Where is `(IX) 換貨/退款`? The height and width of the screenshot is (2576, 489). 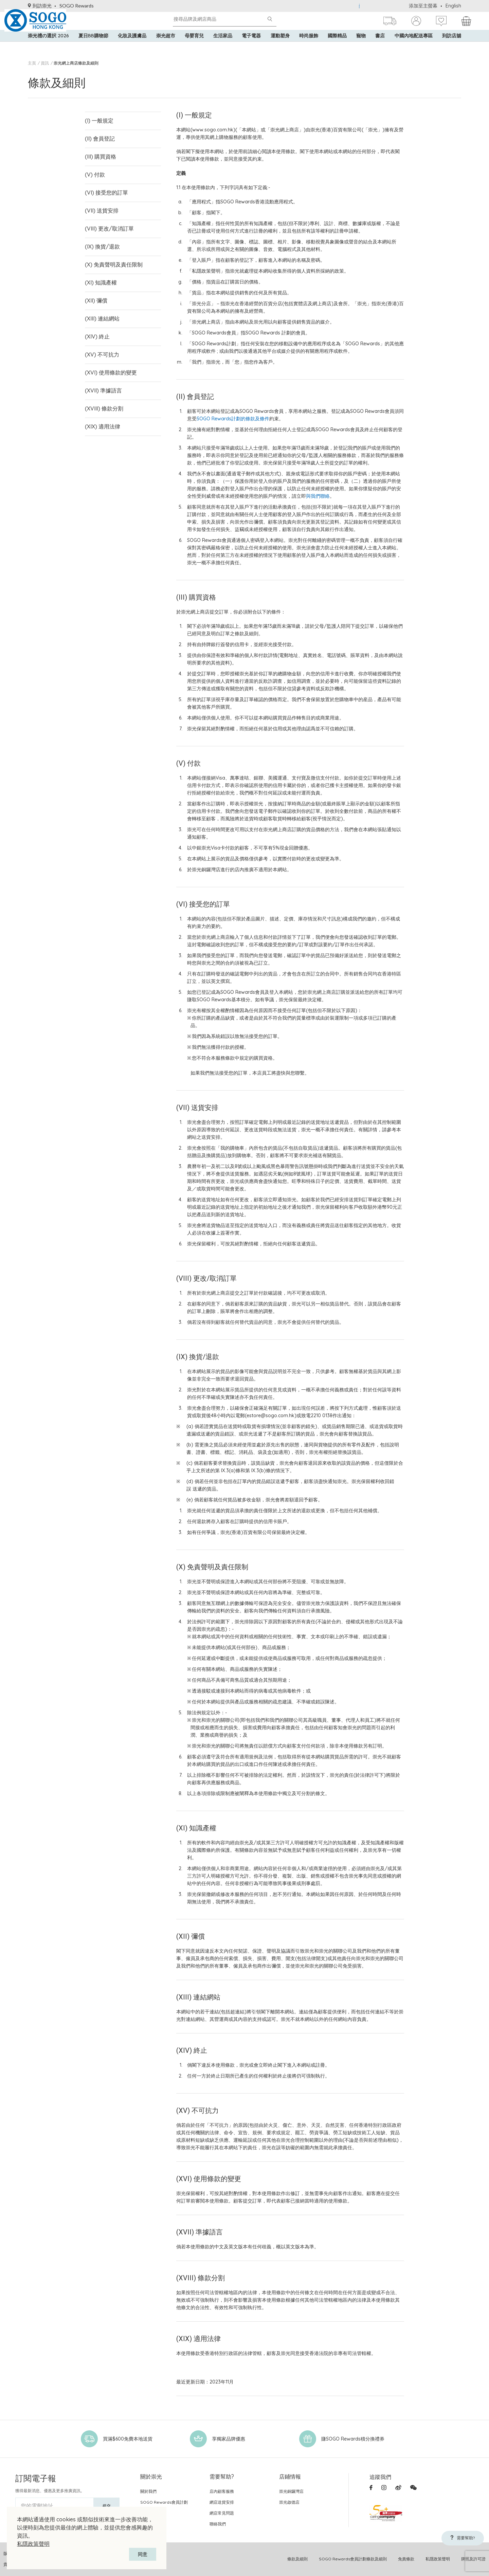 (IX) 換貨/退款 is located at coordinates (100, 239).